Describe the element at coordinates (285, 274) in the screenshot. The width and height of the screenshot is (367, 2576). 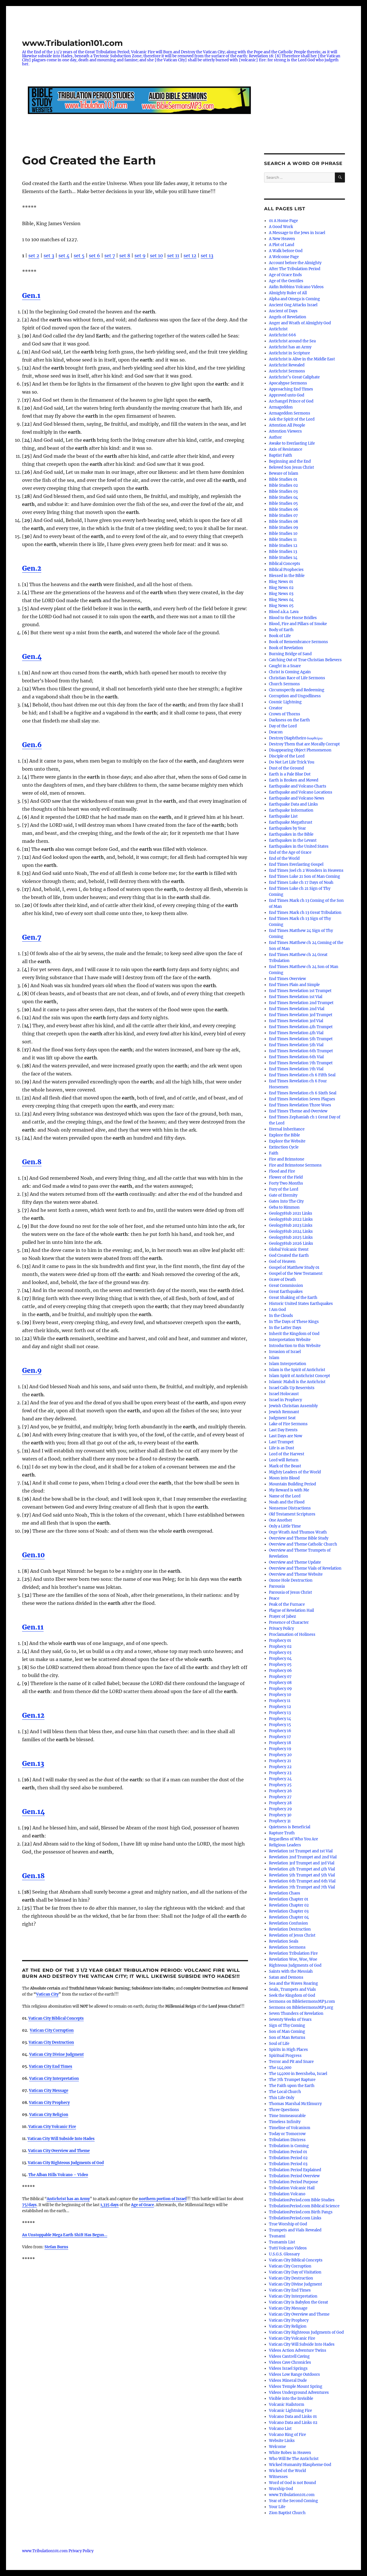
I see `Age of Grace Ends` at that location.